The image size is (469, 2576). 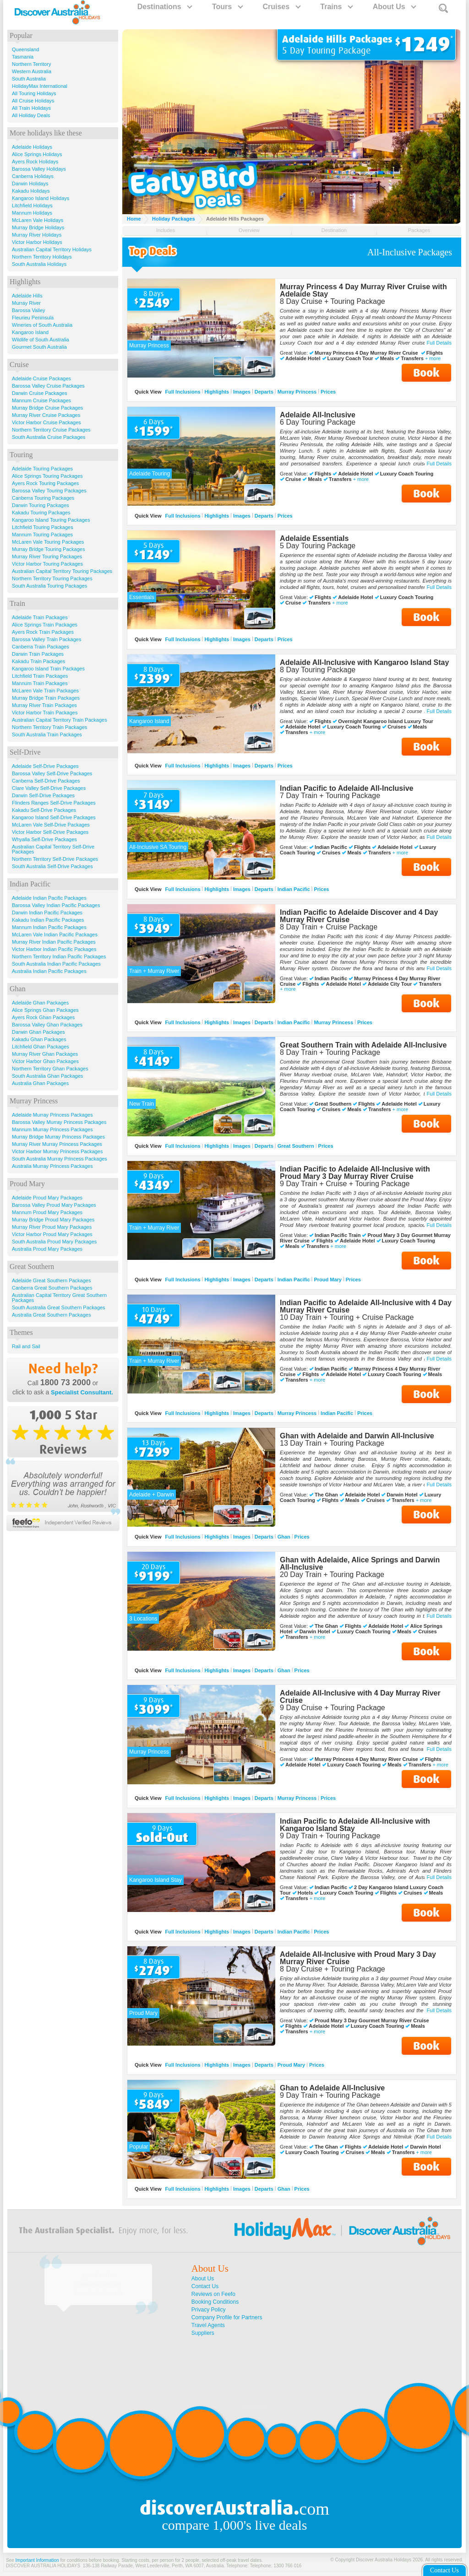 What do you see at coordinates (39, 347) in the screenshot?
I see `Gourmet South Australia` at bounding box center [39, 347].